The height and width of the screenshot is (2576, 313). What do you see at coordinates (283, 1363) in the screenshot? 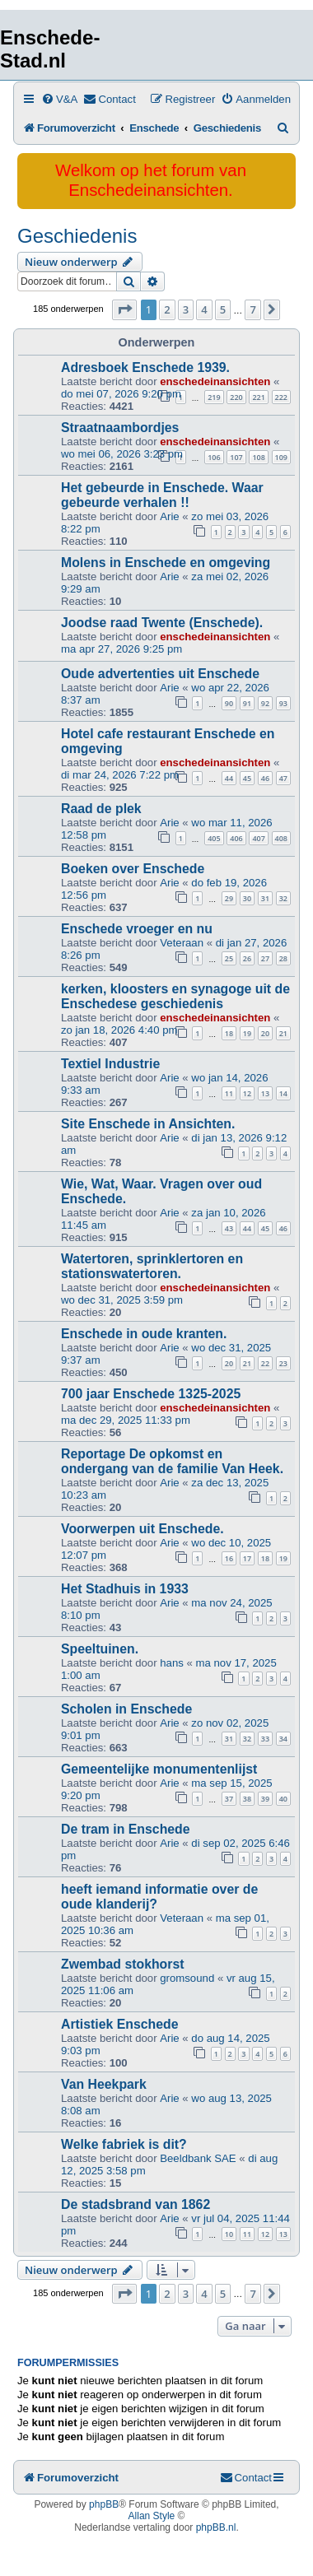
I see `23` at bounding box center [283, 1363].